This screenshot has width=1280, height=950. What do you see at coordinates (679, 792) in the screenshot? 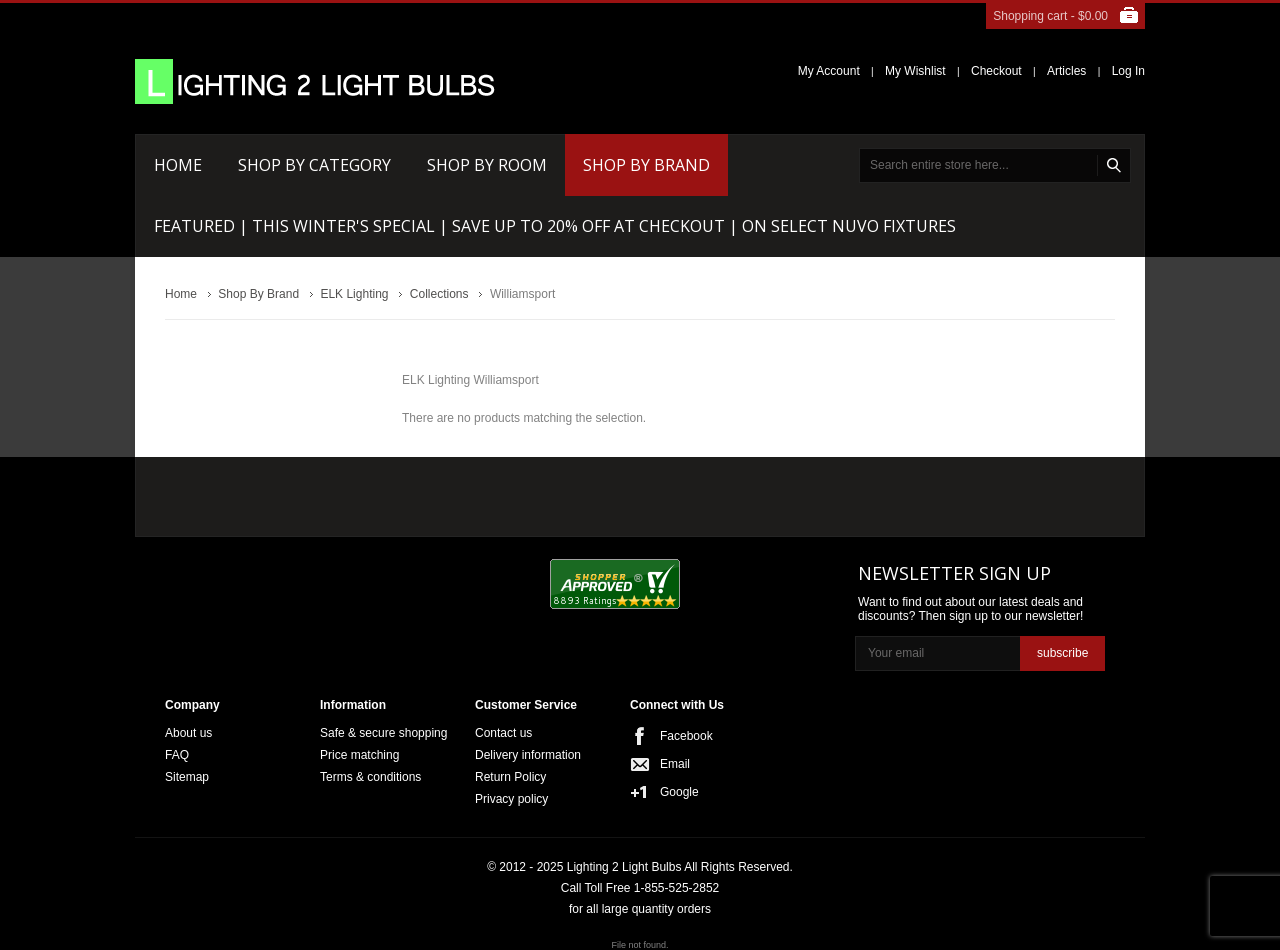
I see `Google` at bounding box center [679, 792].